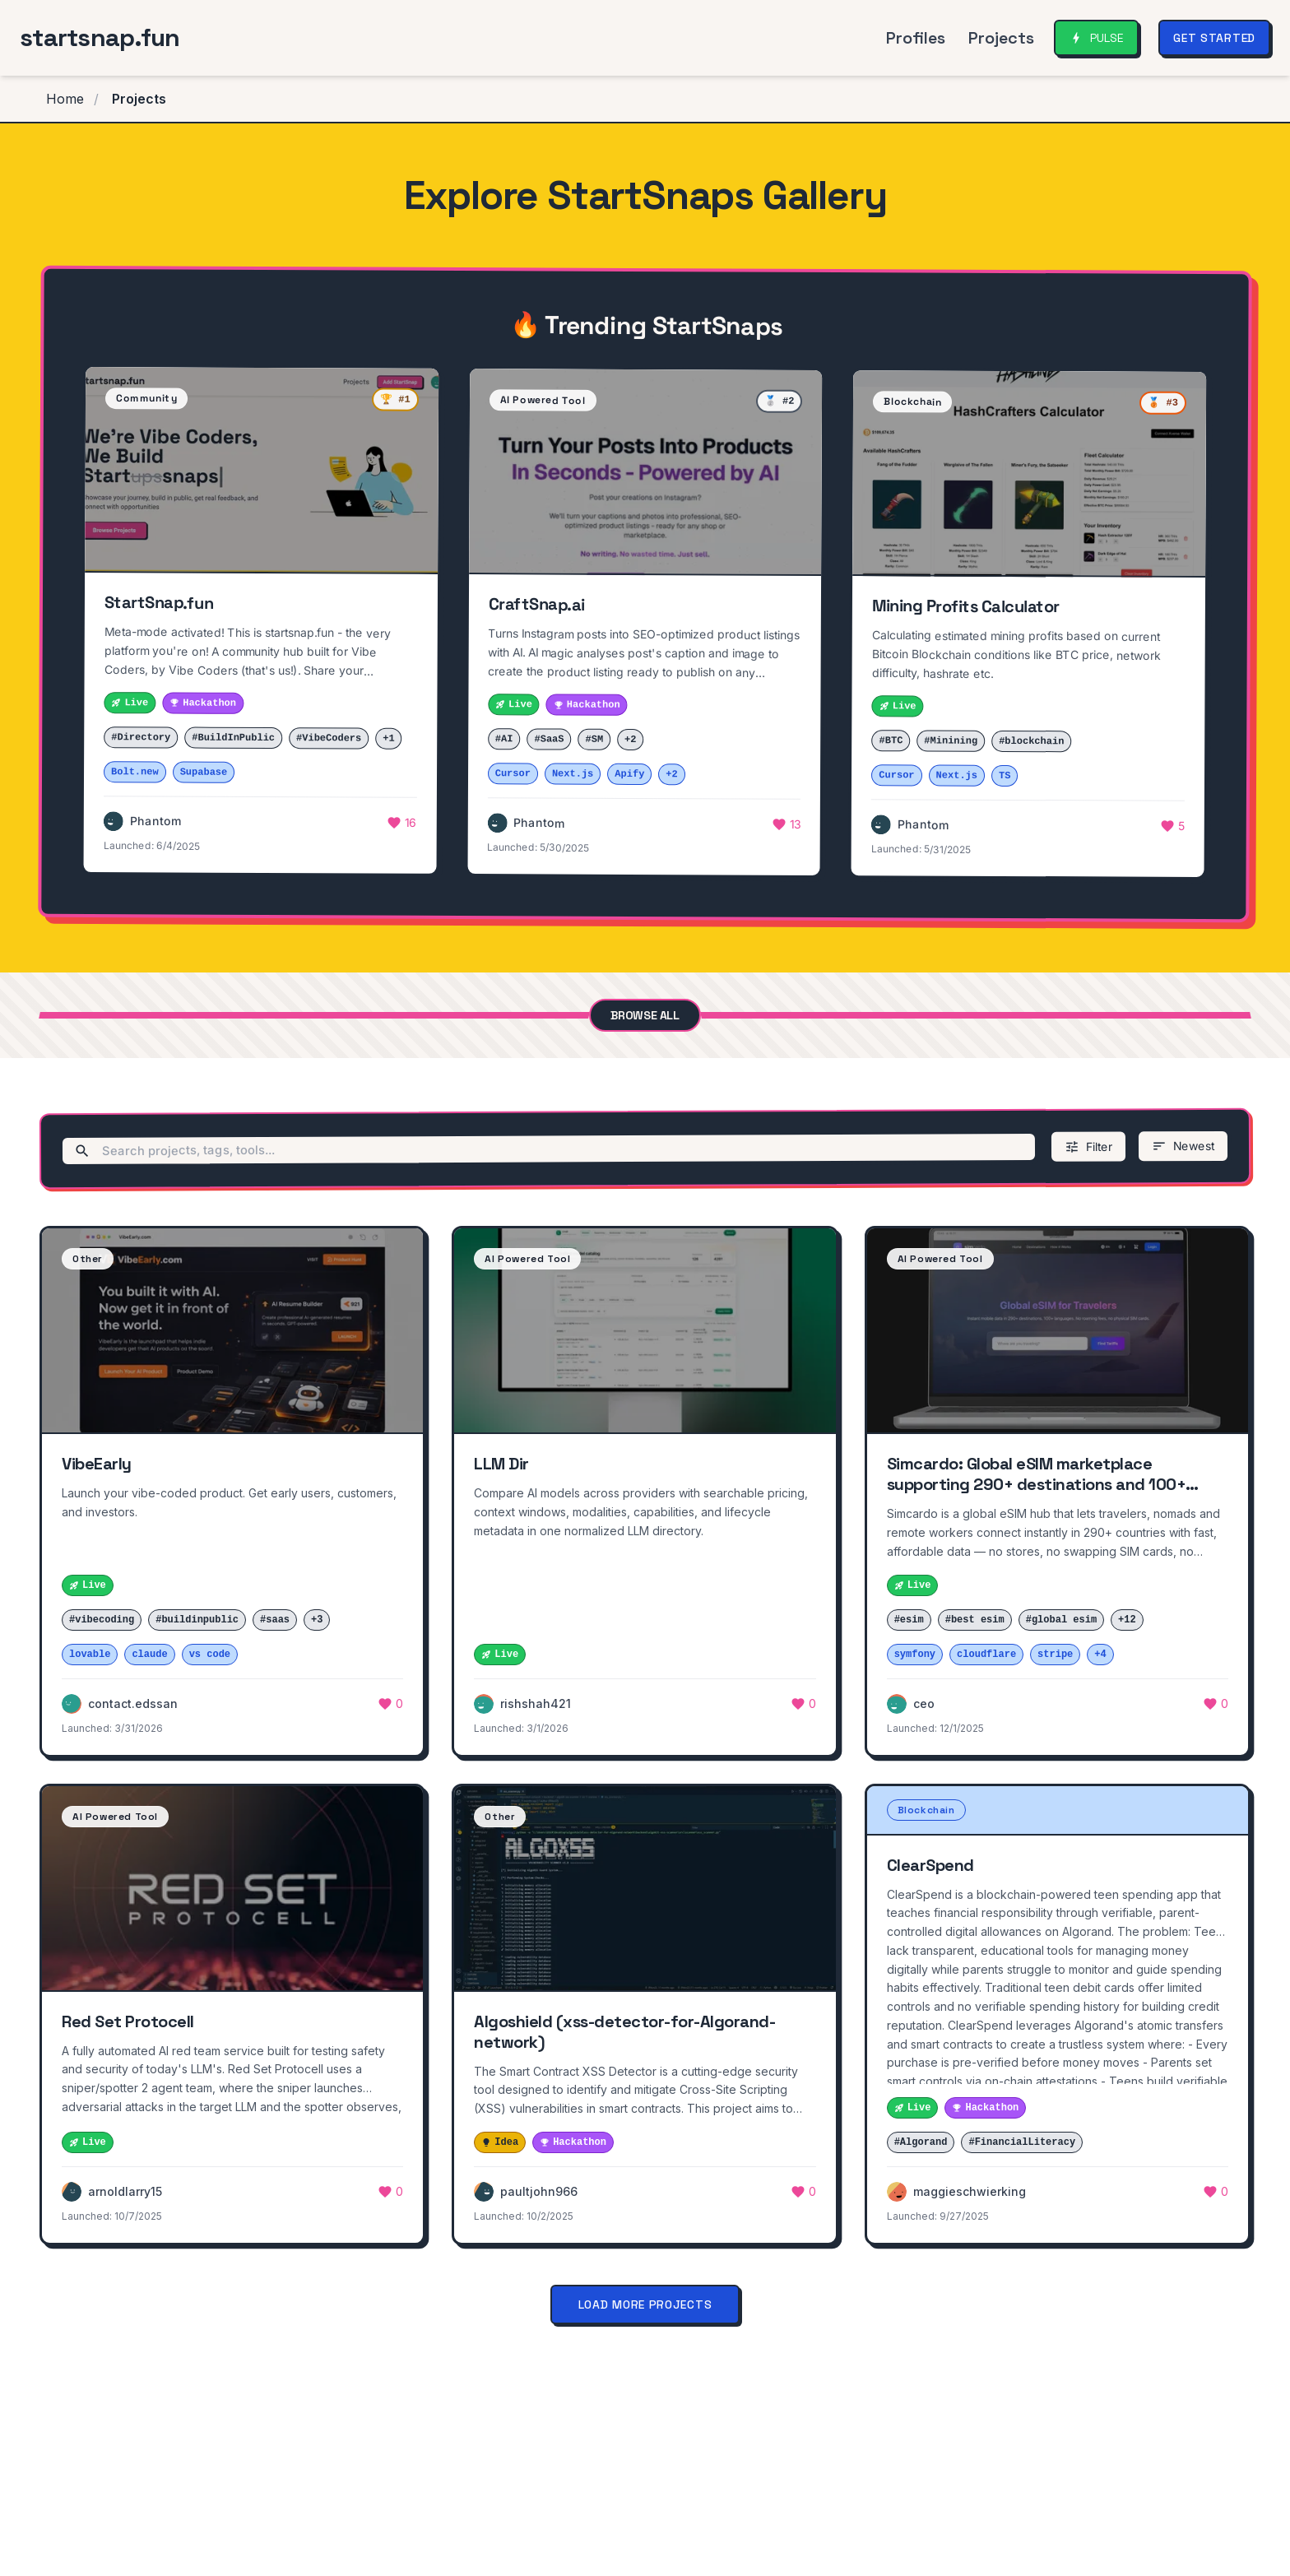 The width and height of the screenshot is (1290, 2576). Describe the element at coordinates (645, 2304) in the screenshot. I see `Load More Projects` at that location.